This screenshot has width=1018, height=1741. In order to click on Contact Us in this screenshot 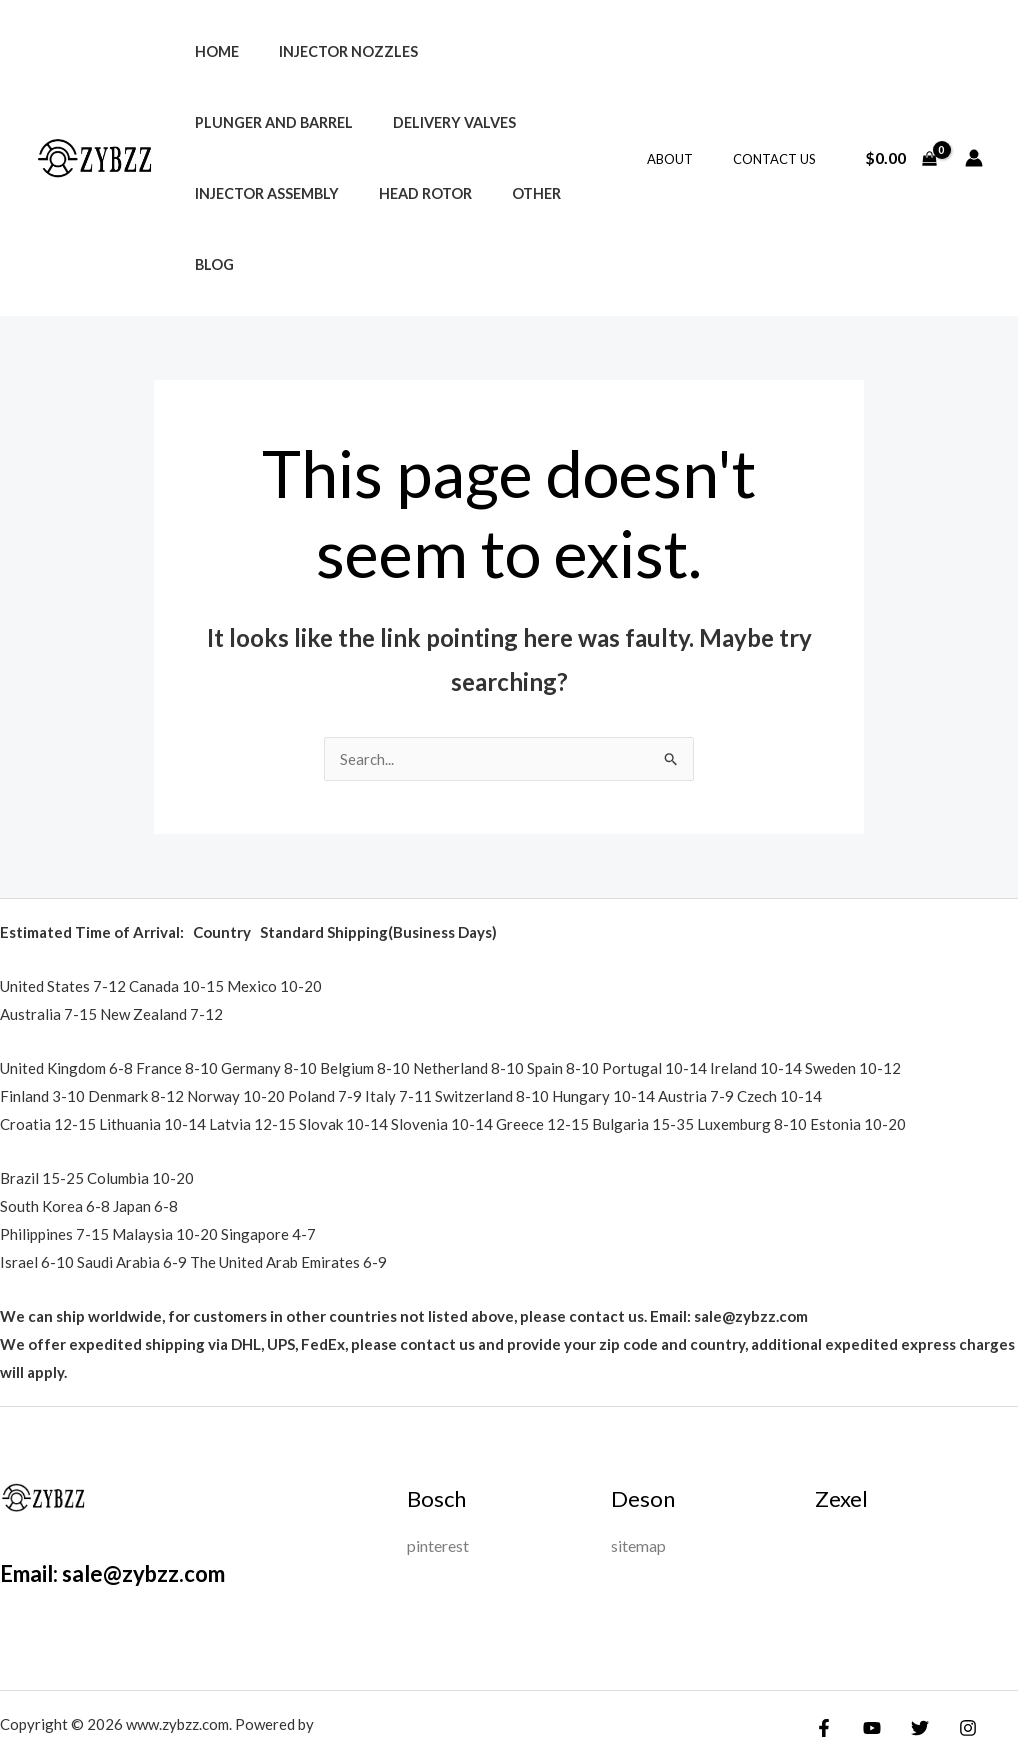, I will do `click(781, 123)`.